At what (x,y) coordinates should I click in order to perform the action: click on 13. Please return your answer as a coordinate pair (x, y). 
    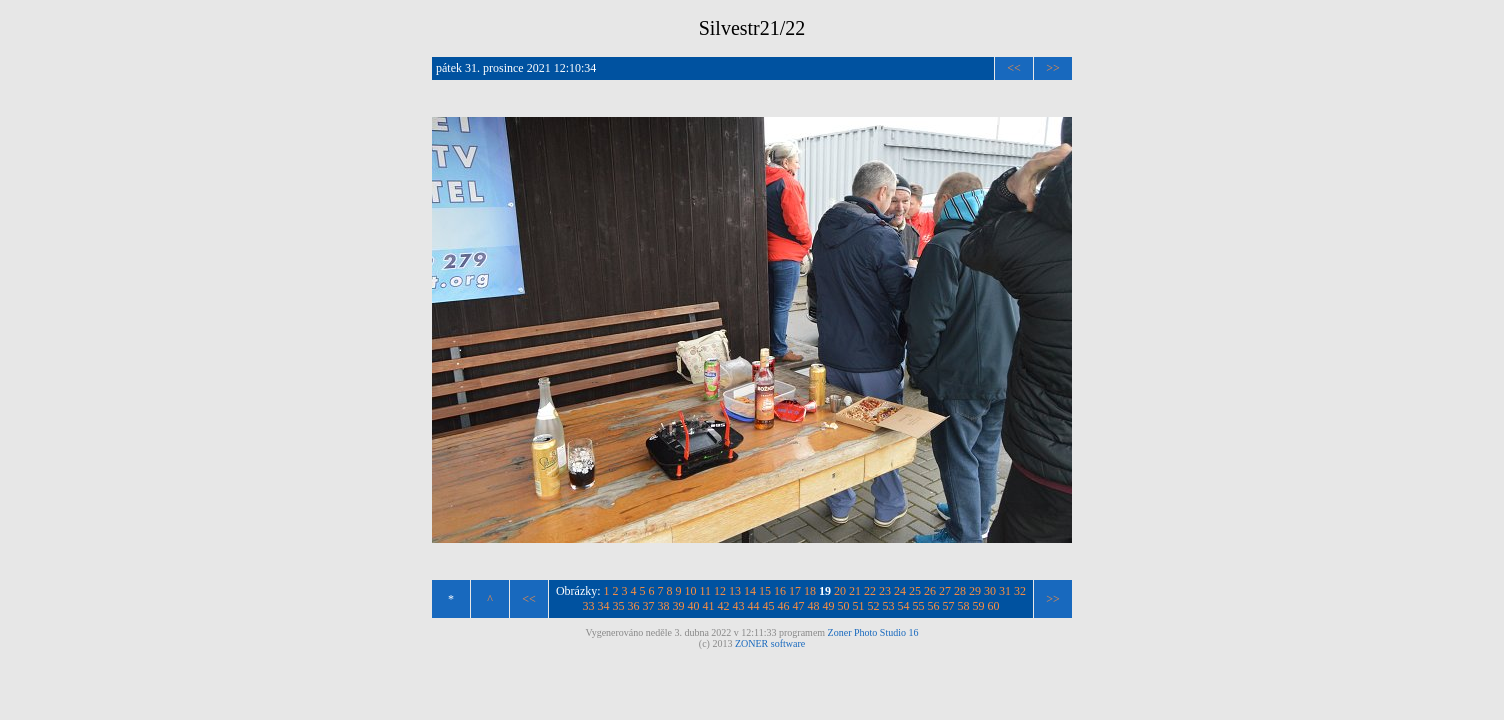
    Looking at the image, I should click on (735, 591).